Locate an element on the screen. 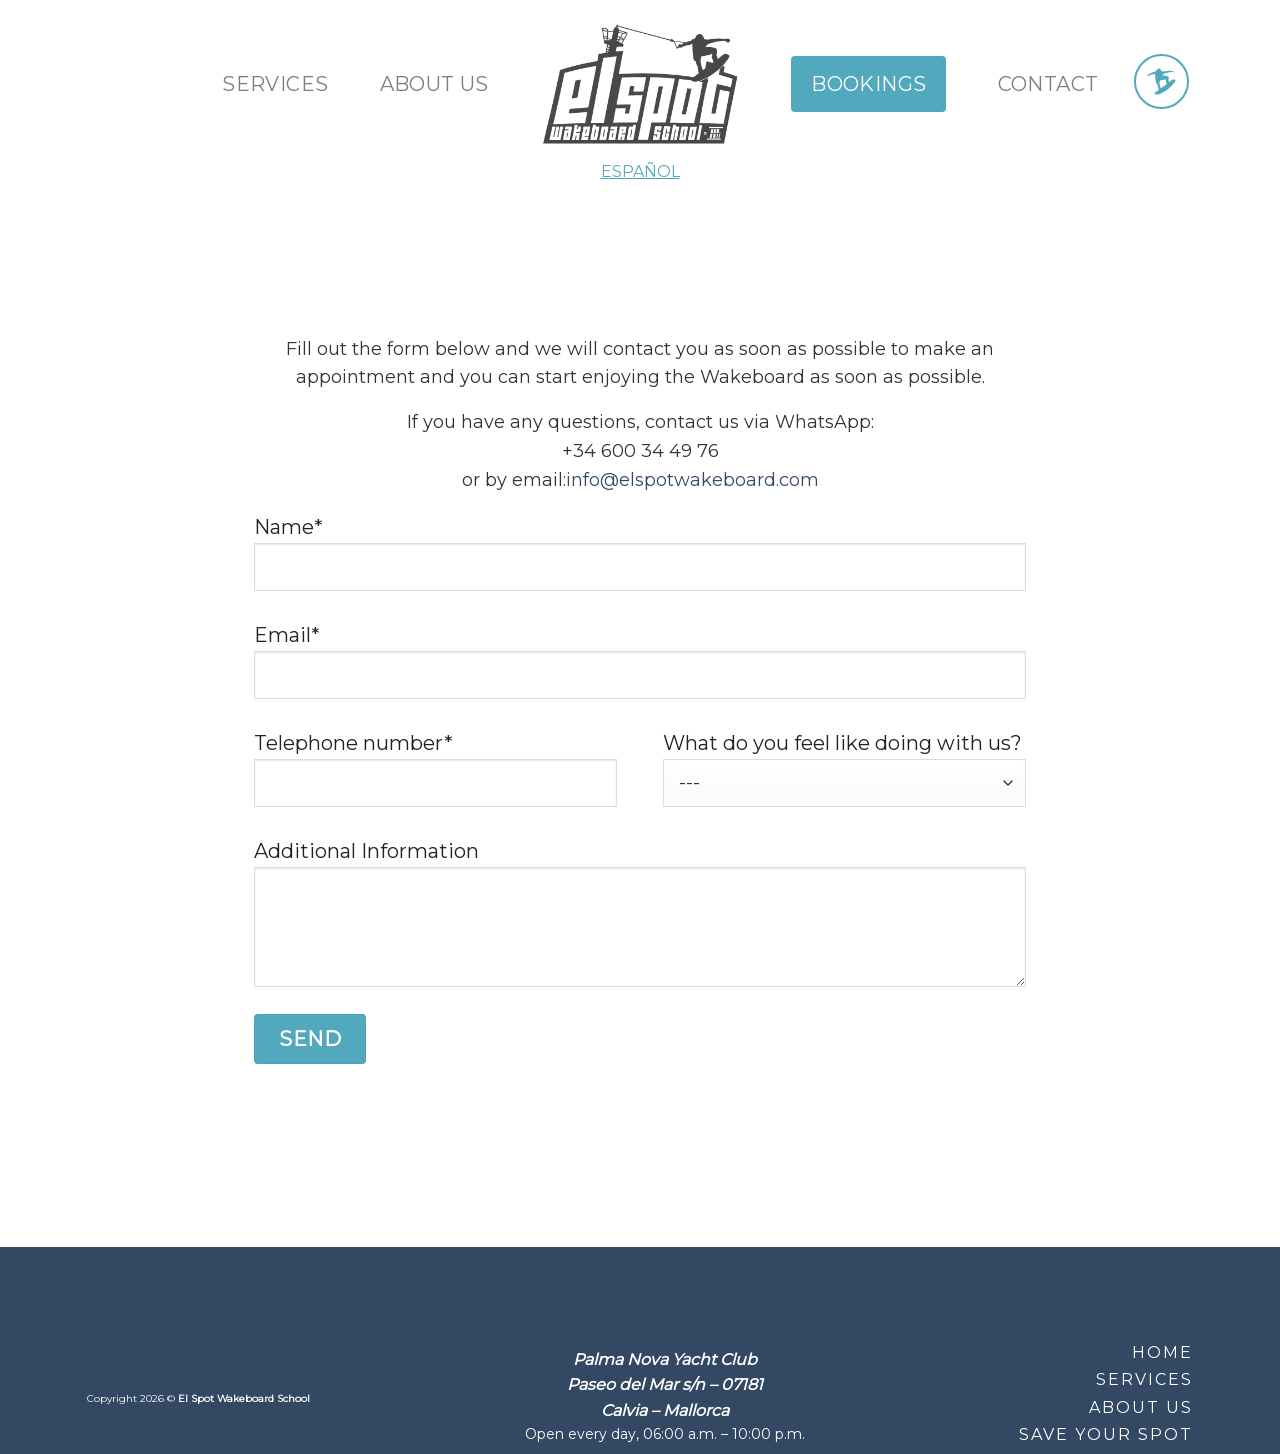 Image resolution: width=1280 pixels, height=1454 pixels. About Us is located at coordinates (1141, 1407).